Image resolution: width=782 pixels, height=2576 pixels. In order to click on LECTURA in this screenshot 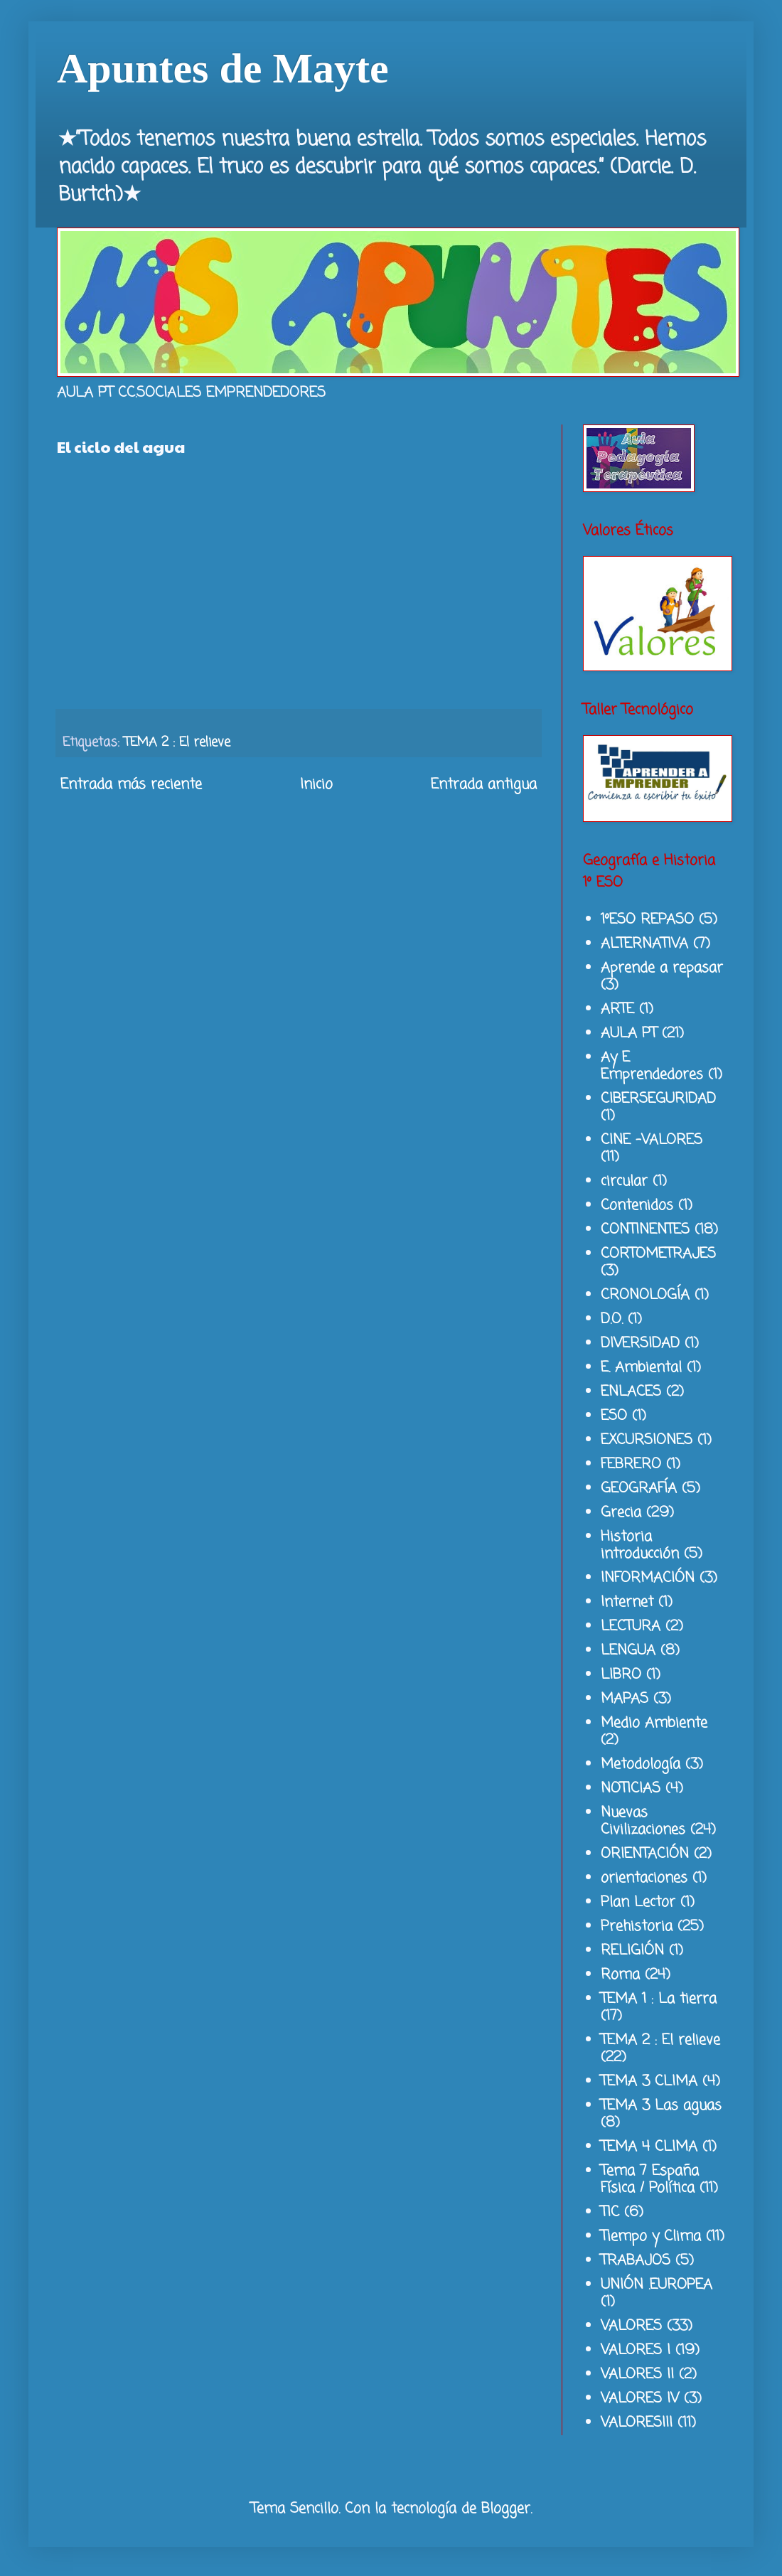, I will do `click(630, 1626)`.